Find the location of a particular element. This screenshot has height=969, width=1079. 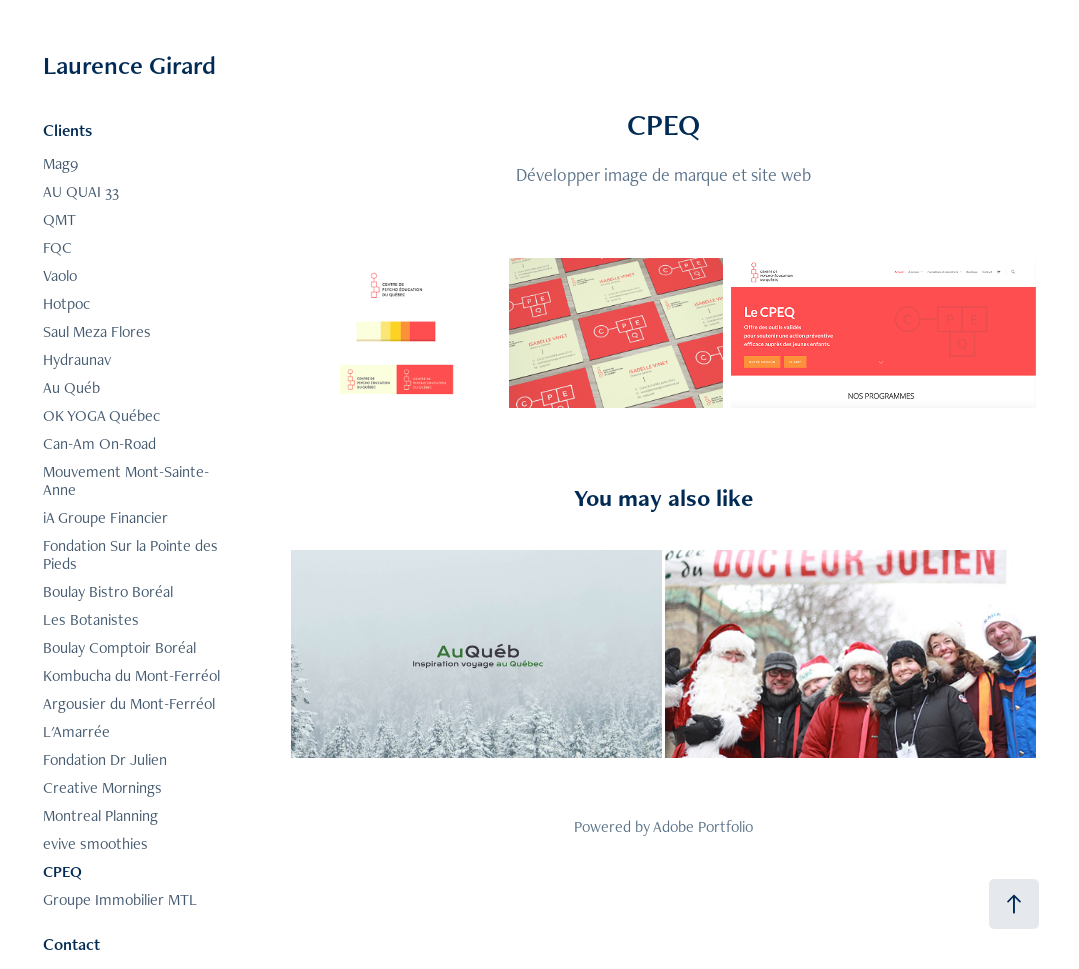

Montreal Planning is located at coordinates (100, 815).